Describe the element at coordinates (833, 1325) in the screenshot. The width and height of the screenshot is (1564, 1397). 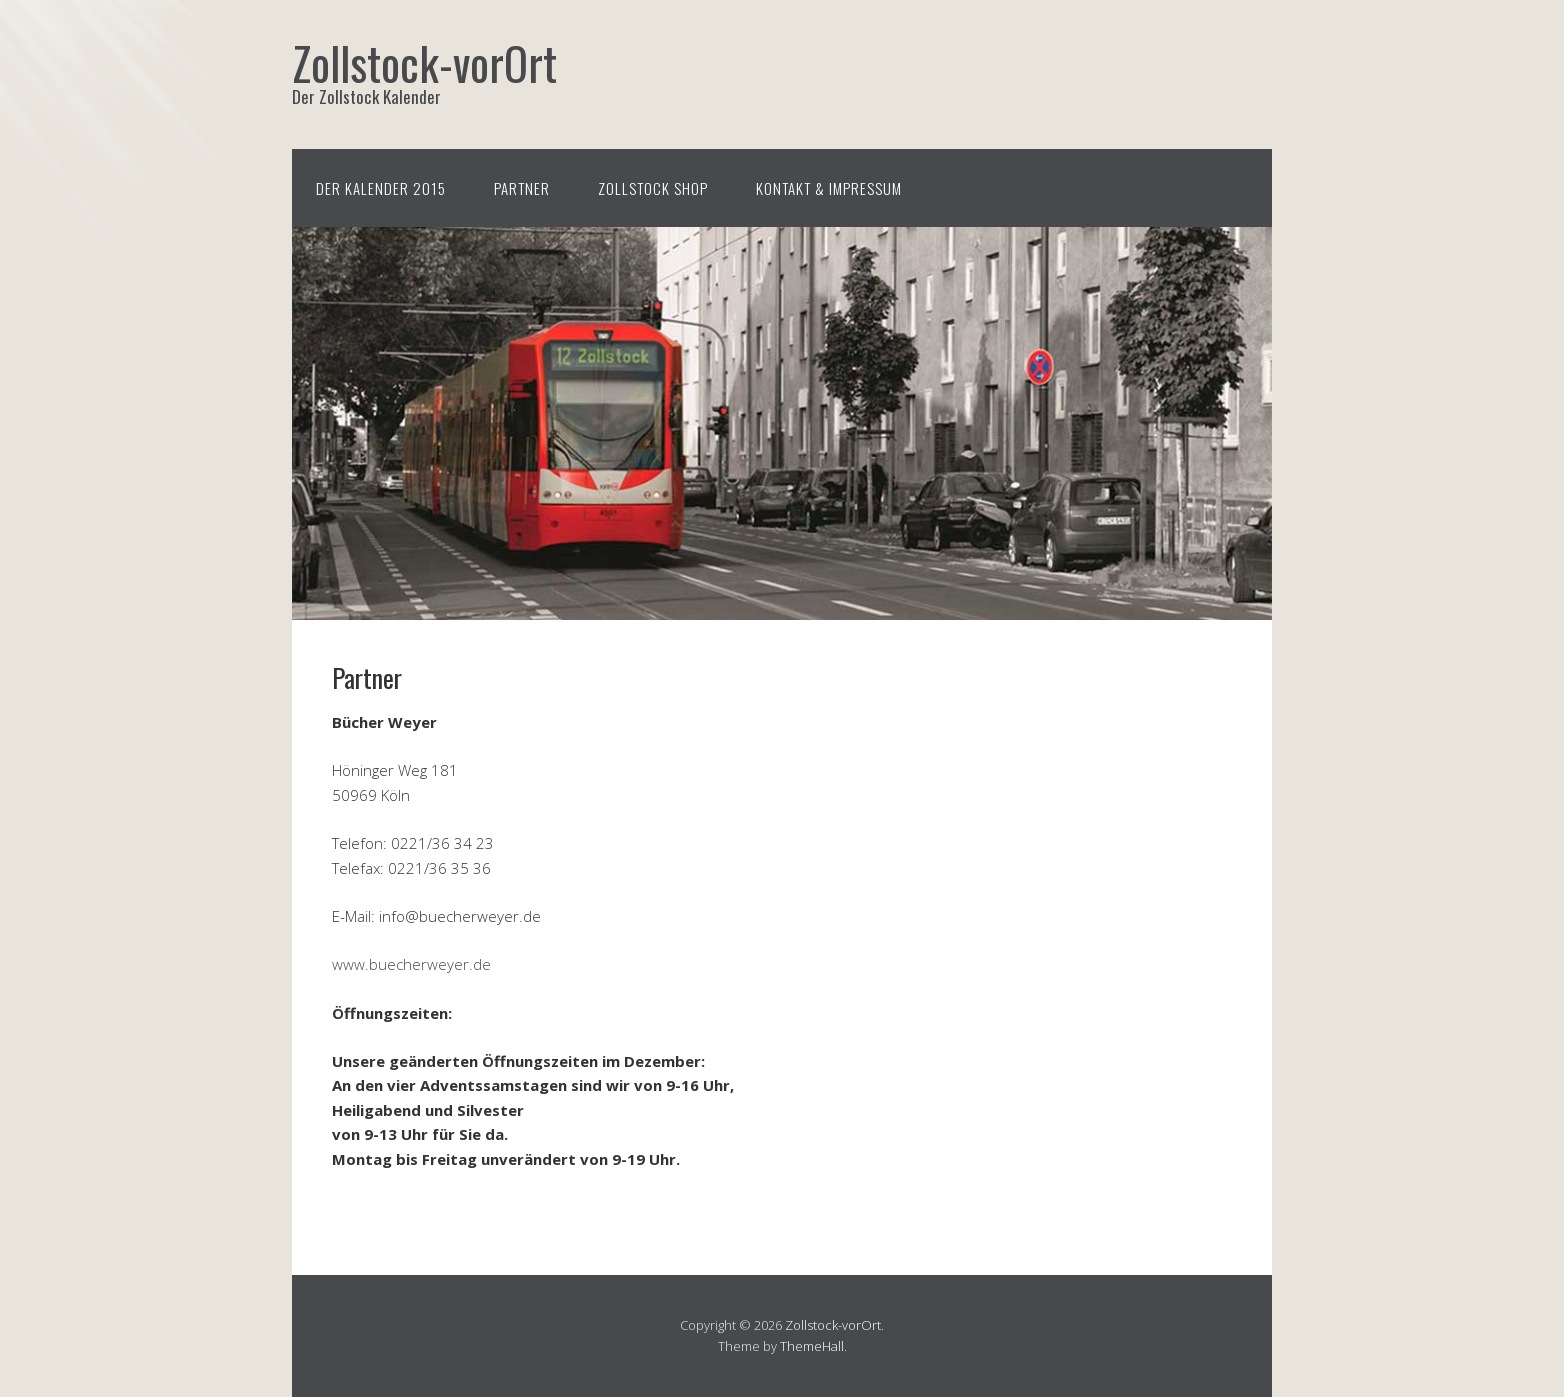
I see `Zollstock-vorOrt` at that location.